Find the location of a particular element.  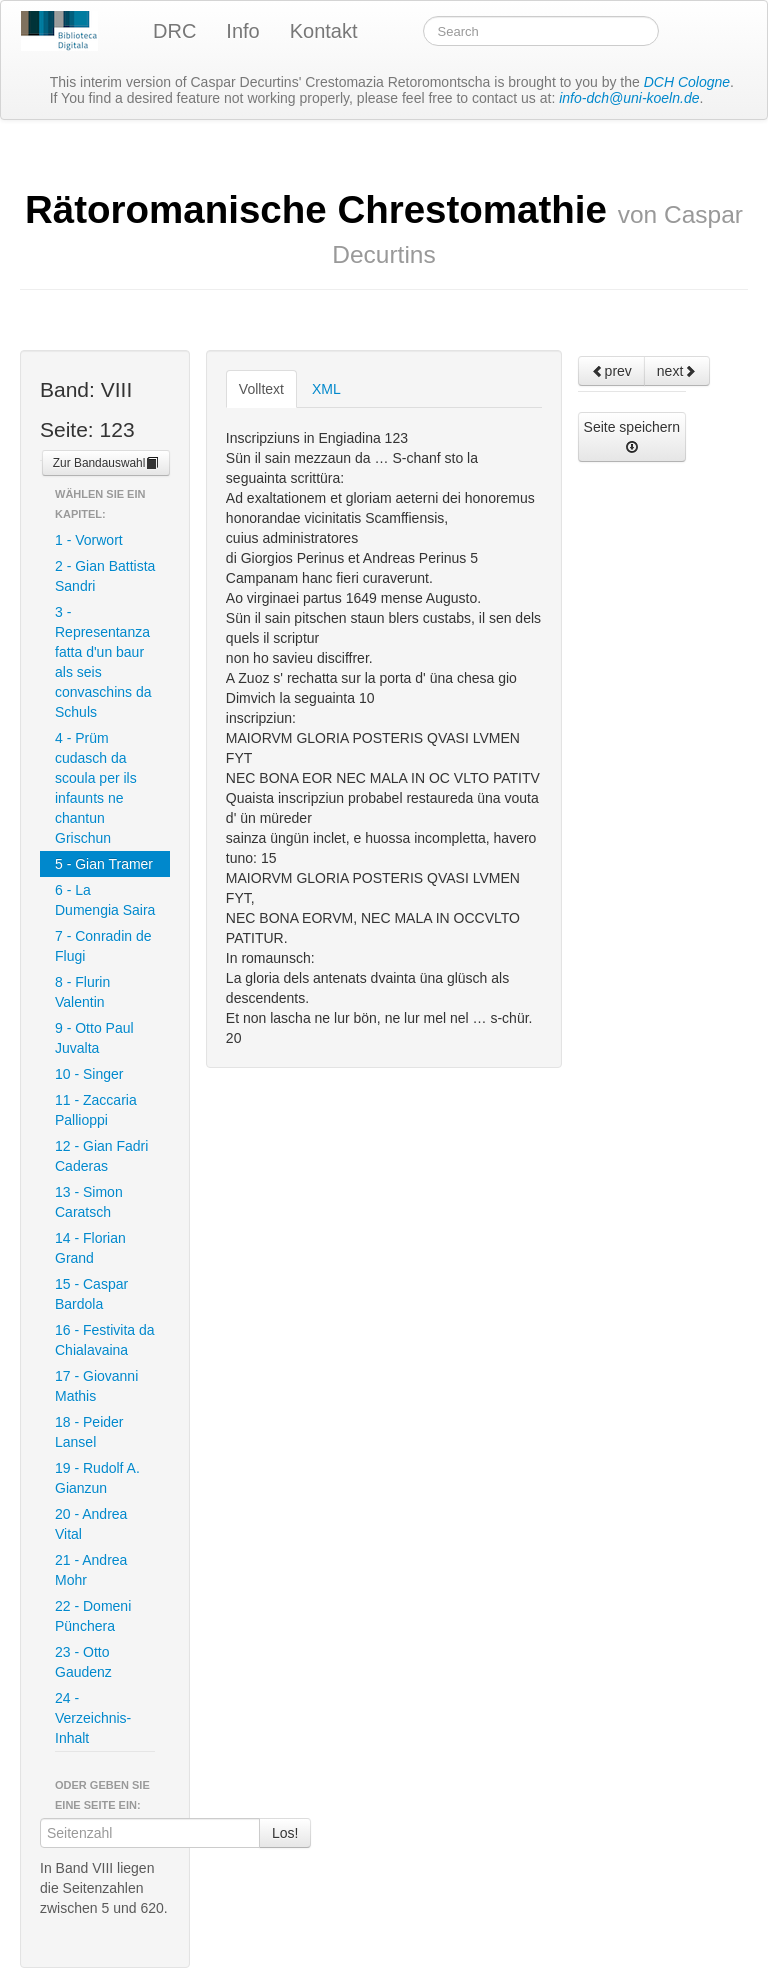

15 - Caspar Bardola is located at coordinates (91, 1294).